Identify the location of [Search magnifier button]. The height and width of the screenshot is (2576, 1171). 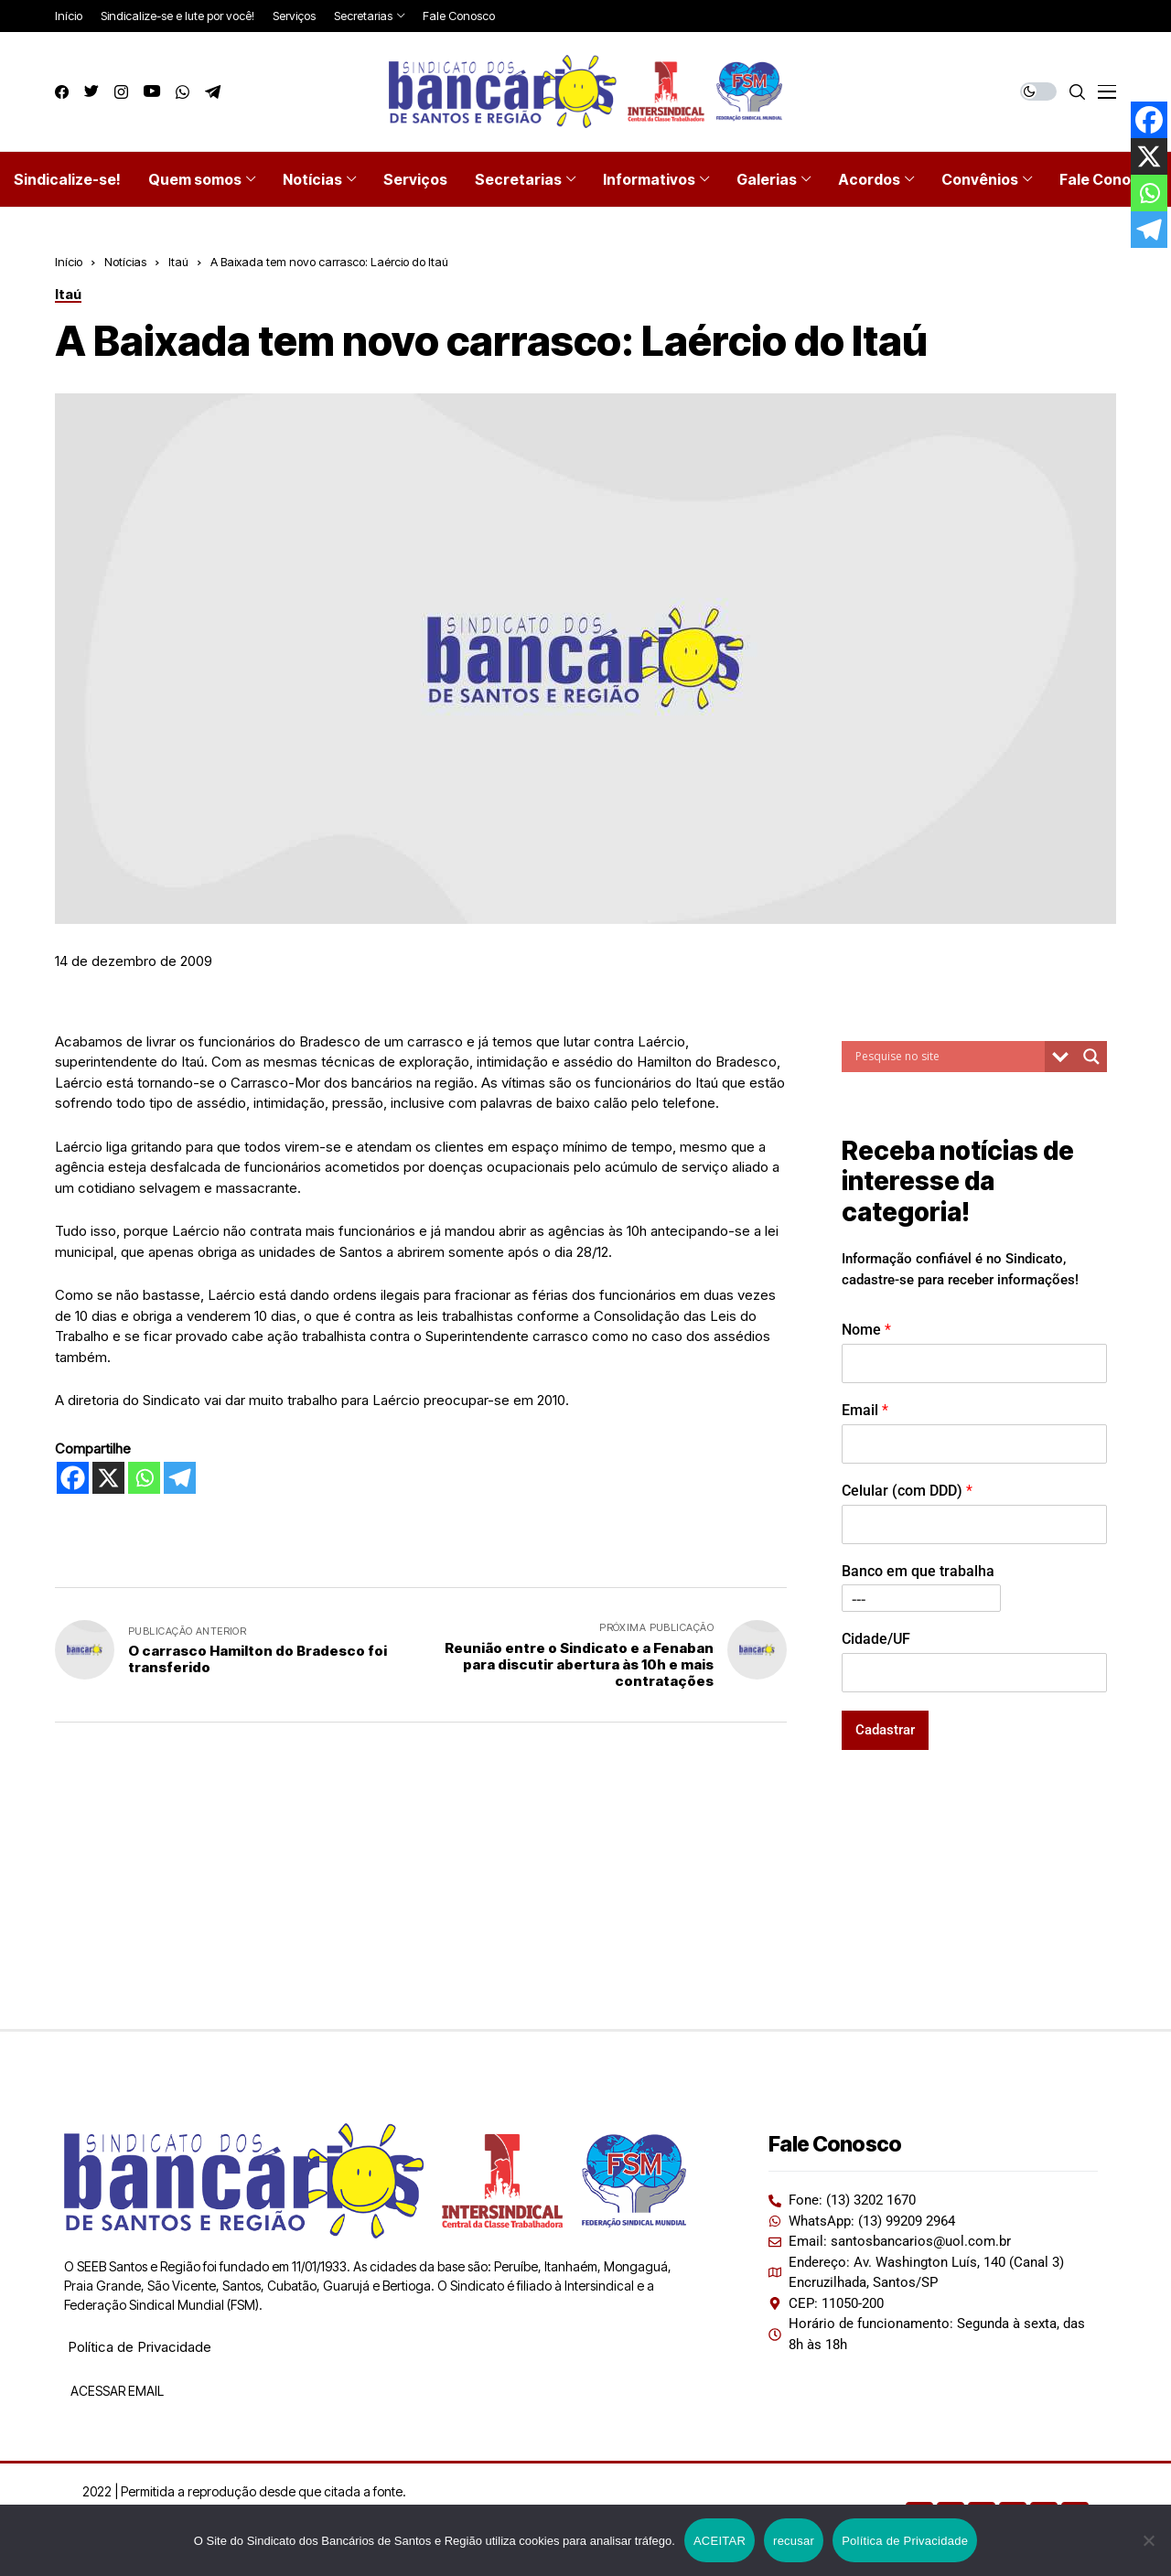
(1091, 1056).